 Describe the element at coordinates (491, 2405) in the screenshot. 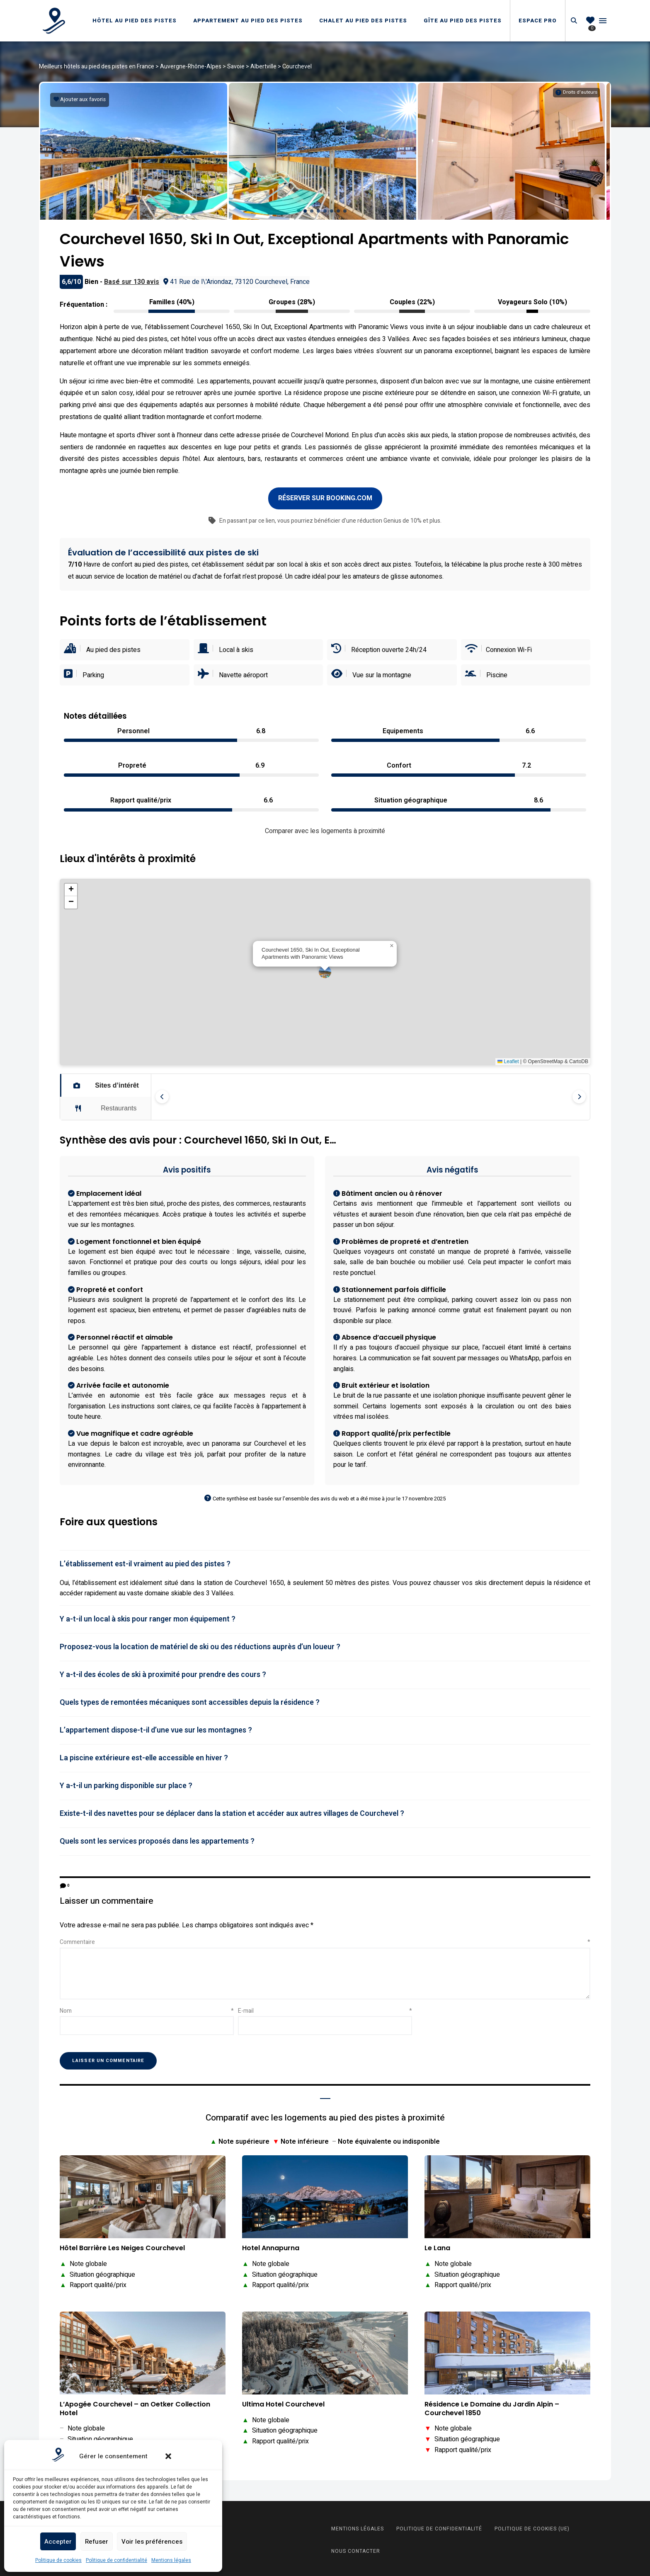

I see `Résidence Le Domaine du Jardin Alpin – Courchevel 1850` at that location.